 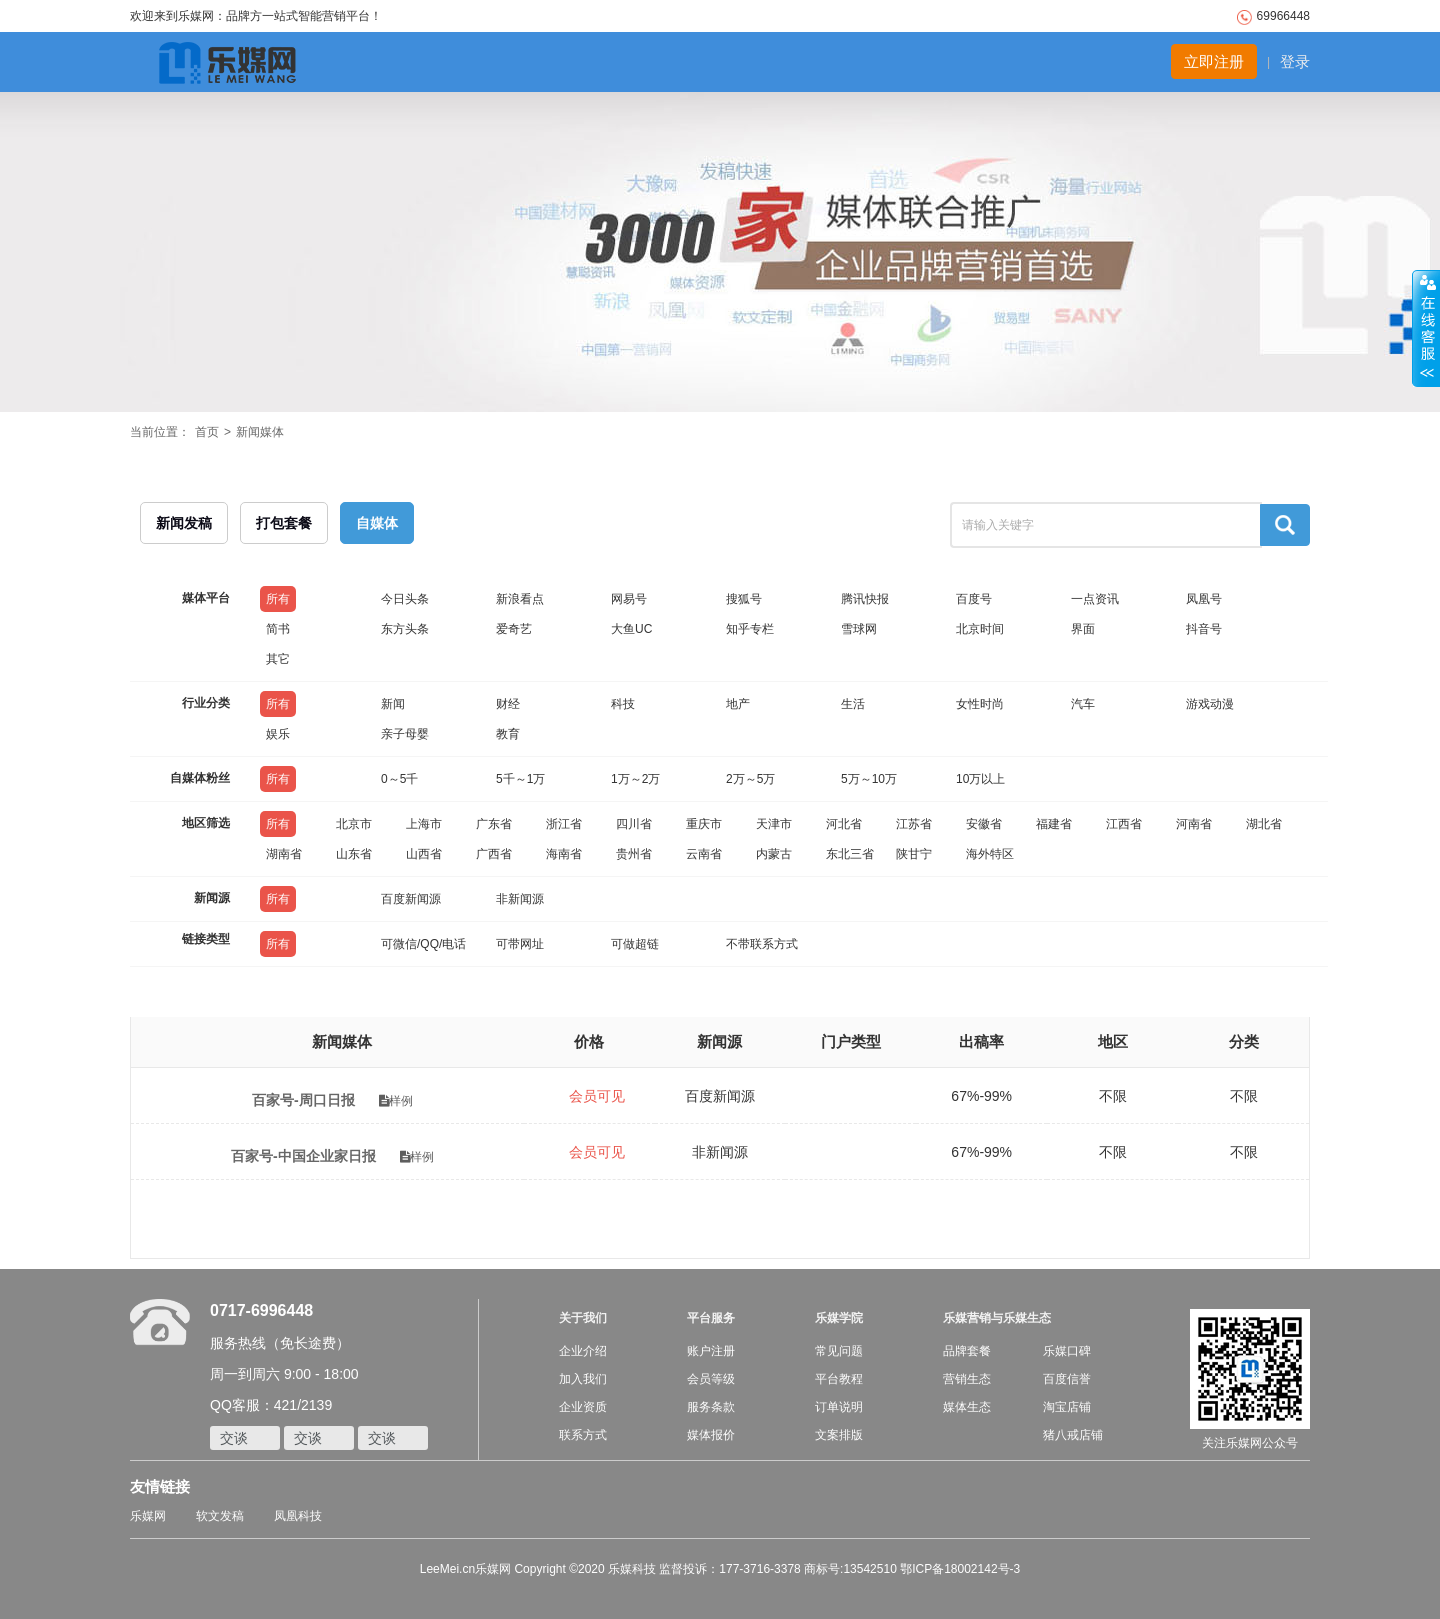 What do you see at coordinates (635, 779) in the screenshot?
I see `1万～2万` at bounding box center [635, 779].